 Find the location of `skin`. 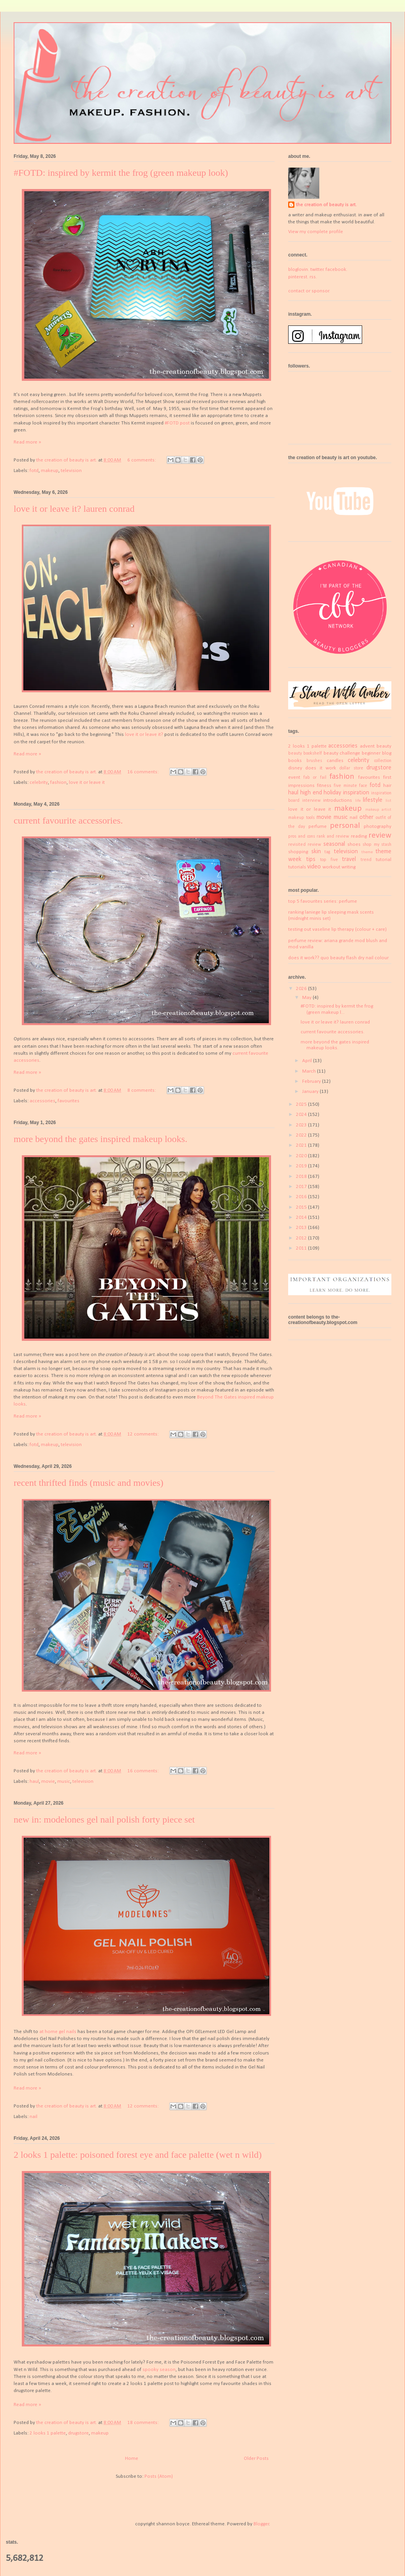

skin is located at coordinates (316, 852).